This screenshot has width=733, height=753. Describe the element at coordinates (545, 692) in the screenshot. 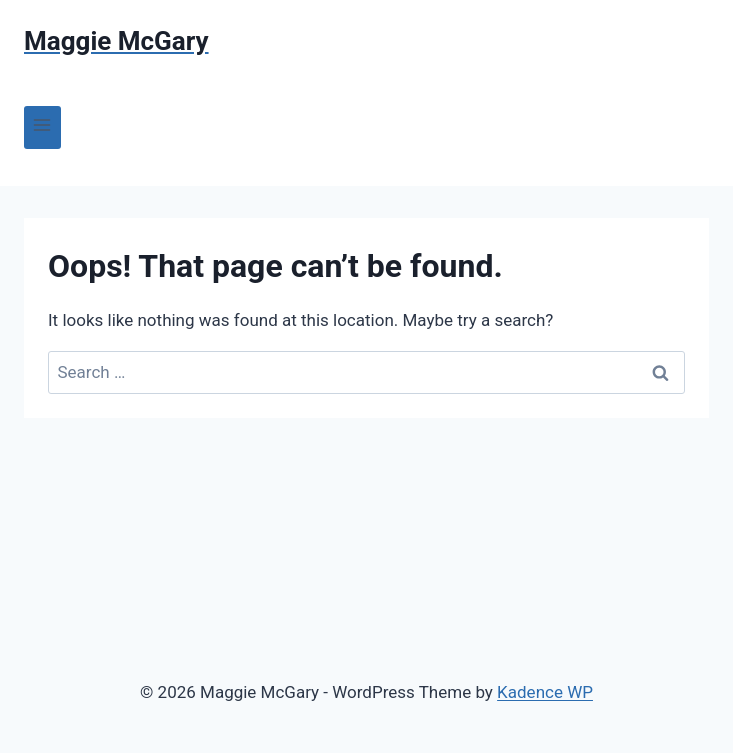

I see `Kadence WP` at that location.